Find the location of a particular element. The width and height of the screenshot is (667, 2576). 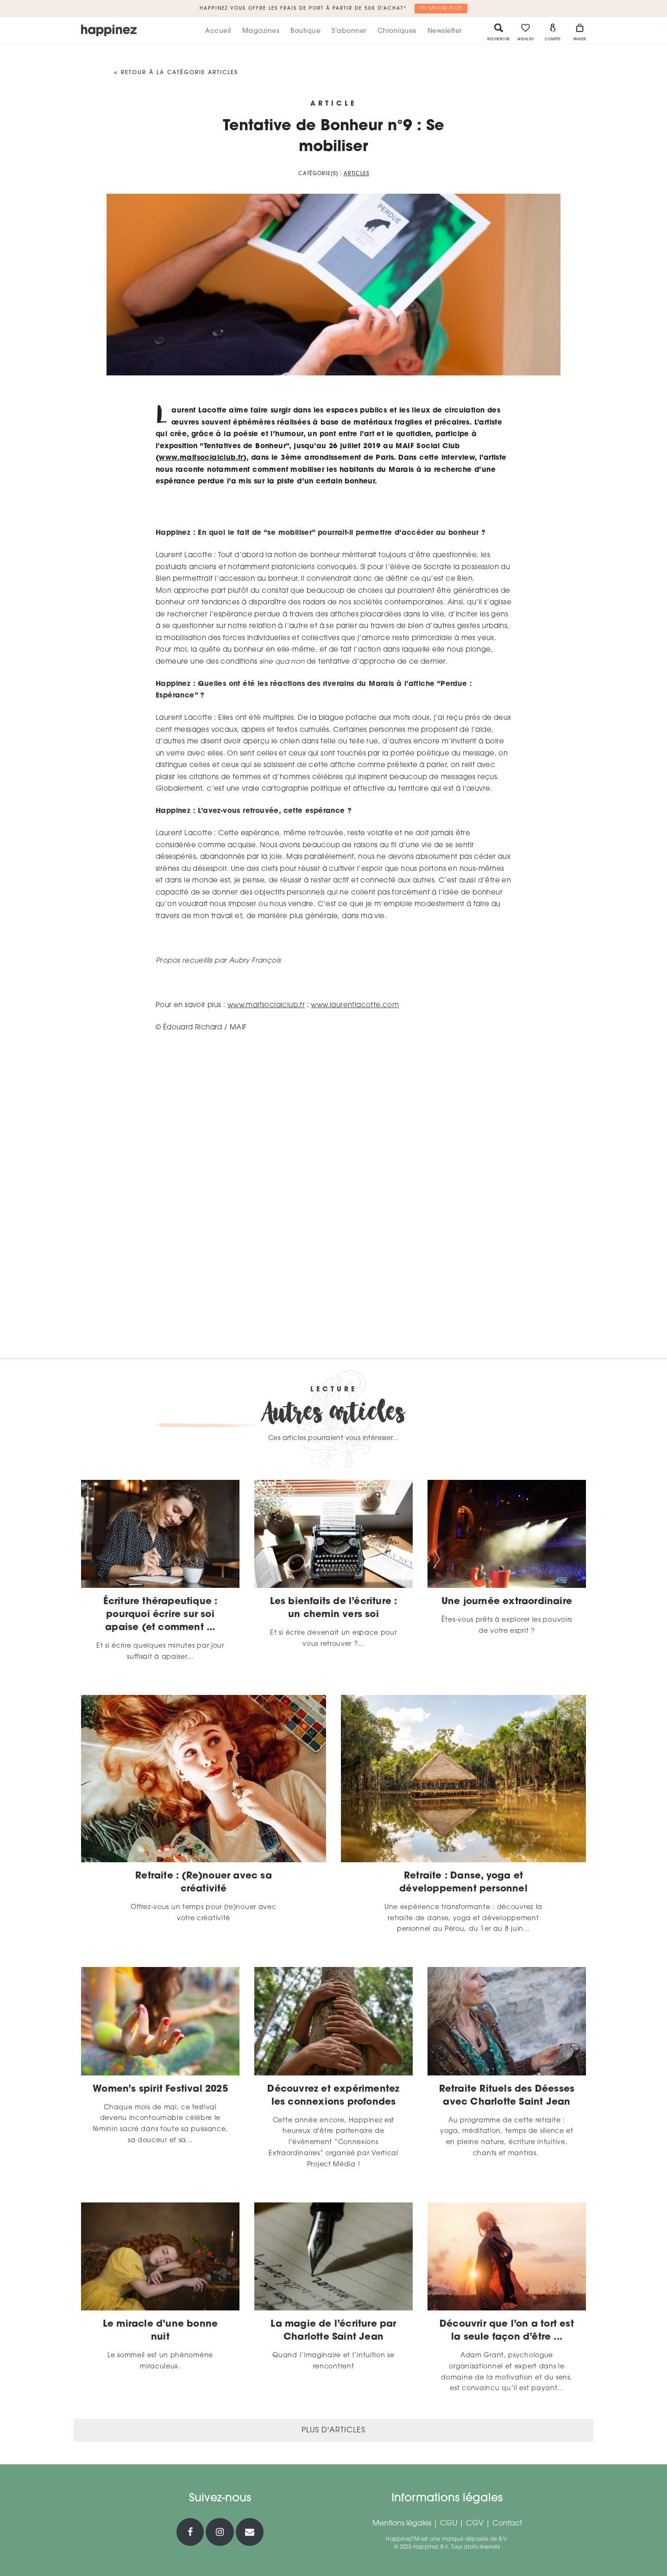

Recherche is located at coordinates (498, 32).